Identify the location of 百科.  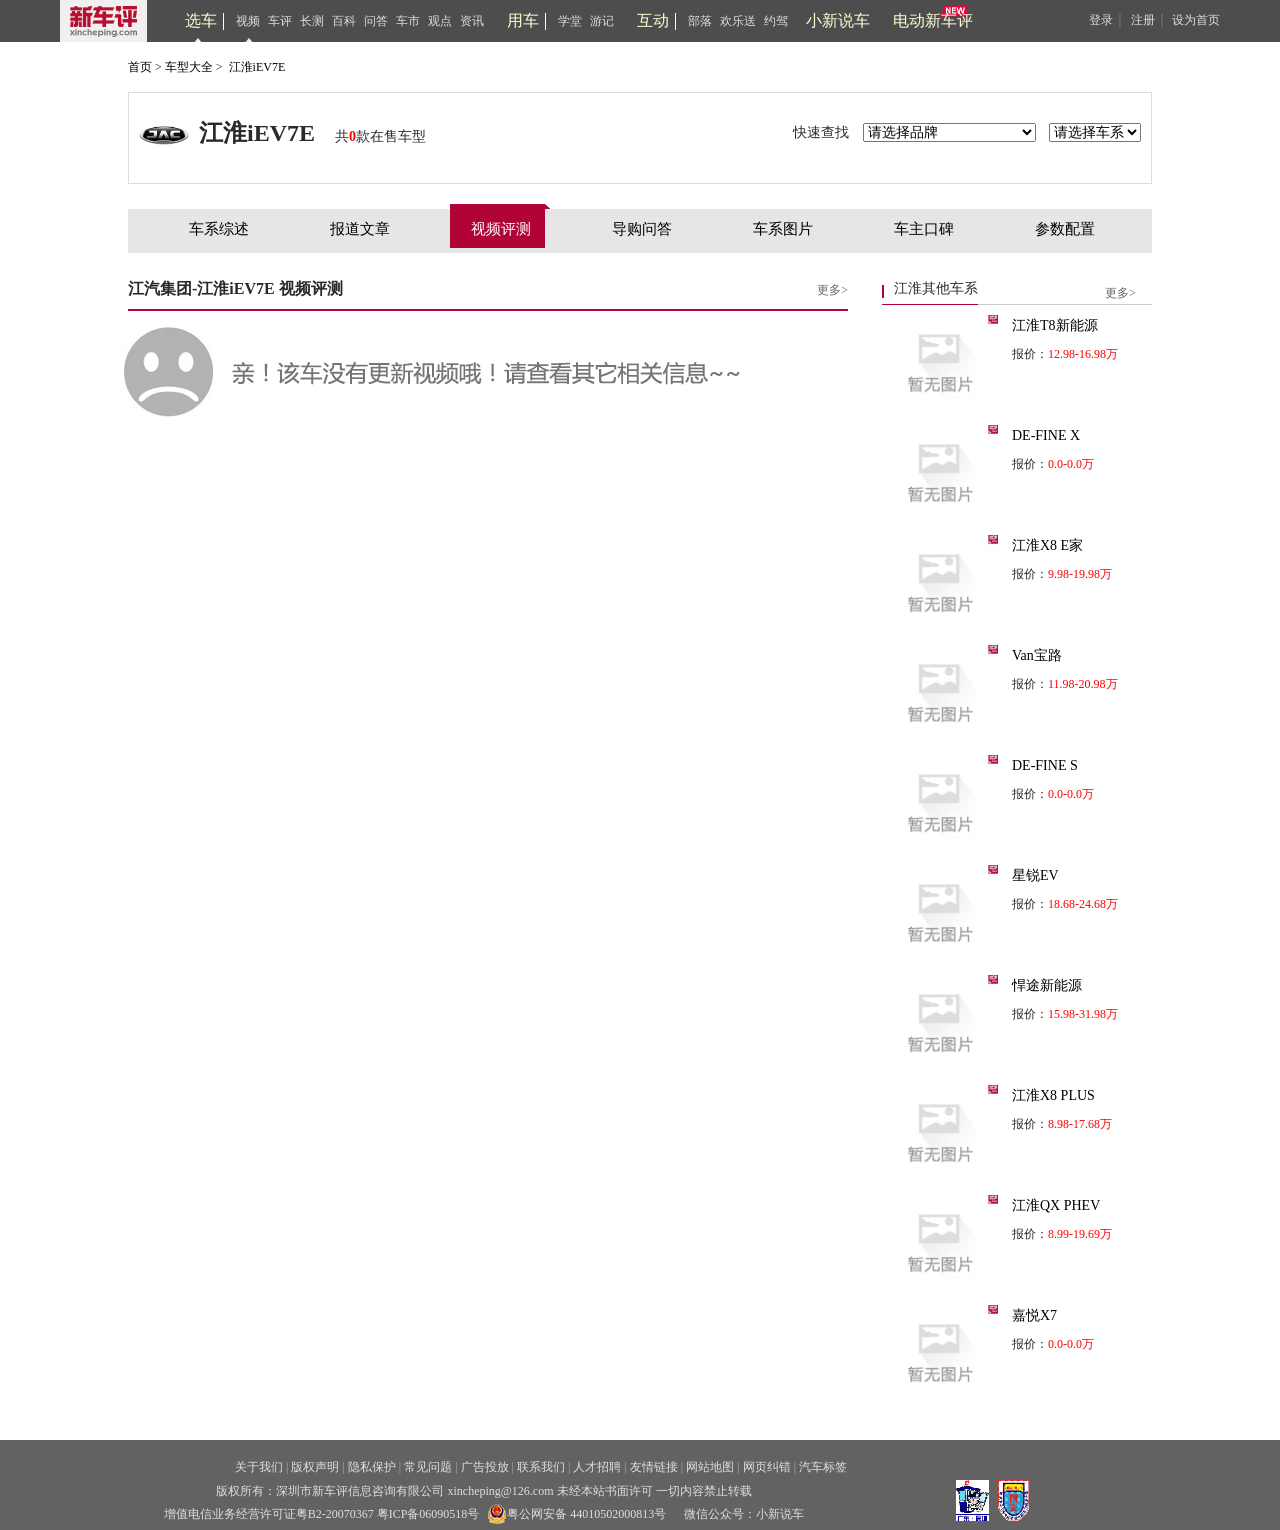
(344, 21).